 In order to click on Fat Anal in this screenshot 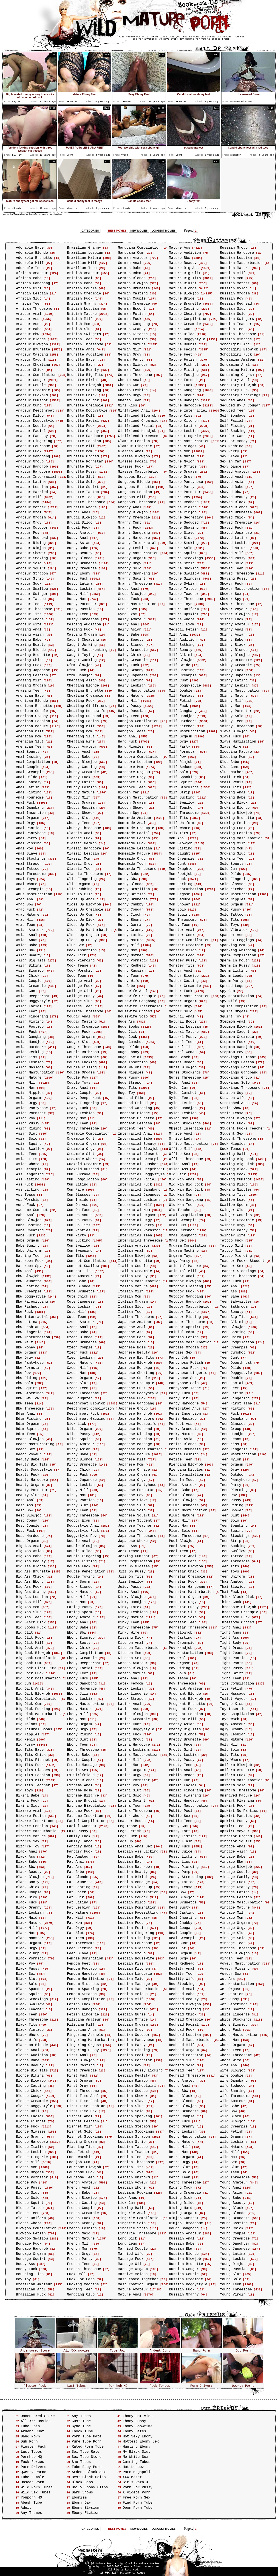, I will do `click(75, 1862)`.